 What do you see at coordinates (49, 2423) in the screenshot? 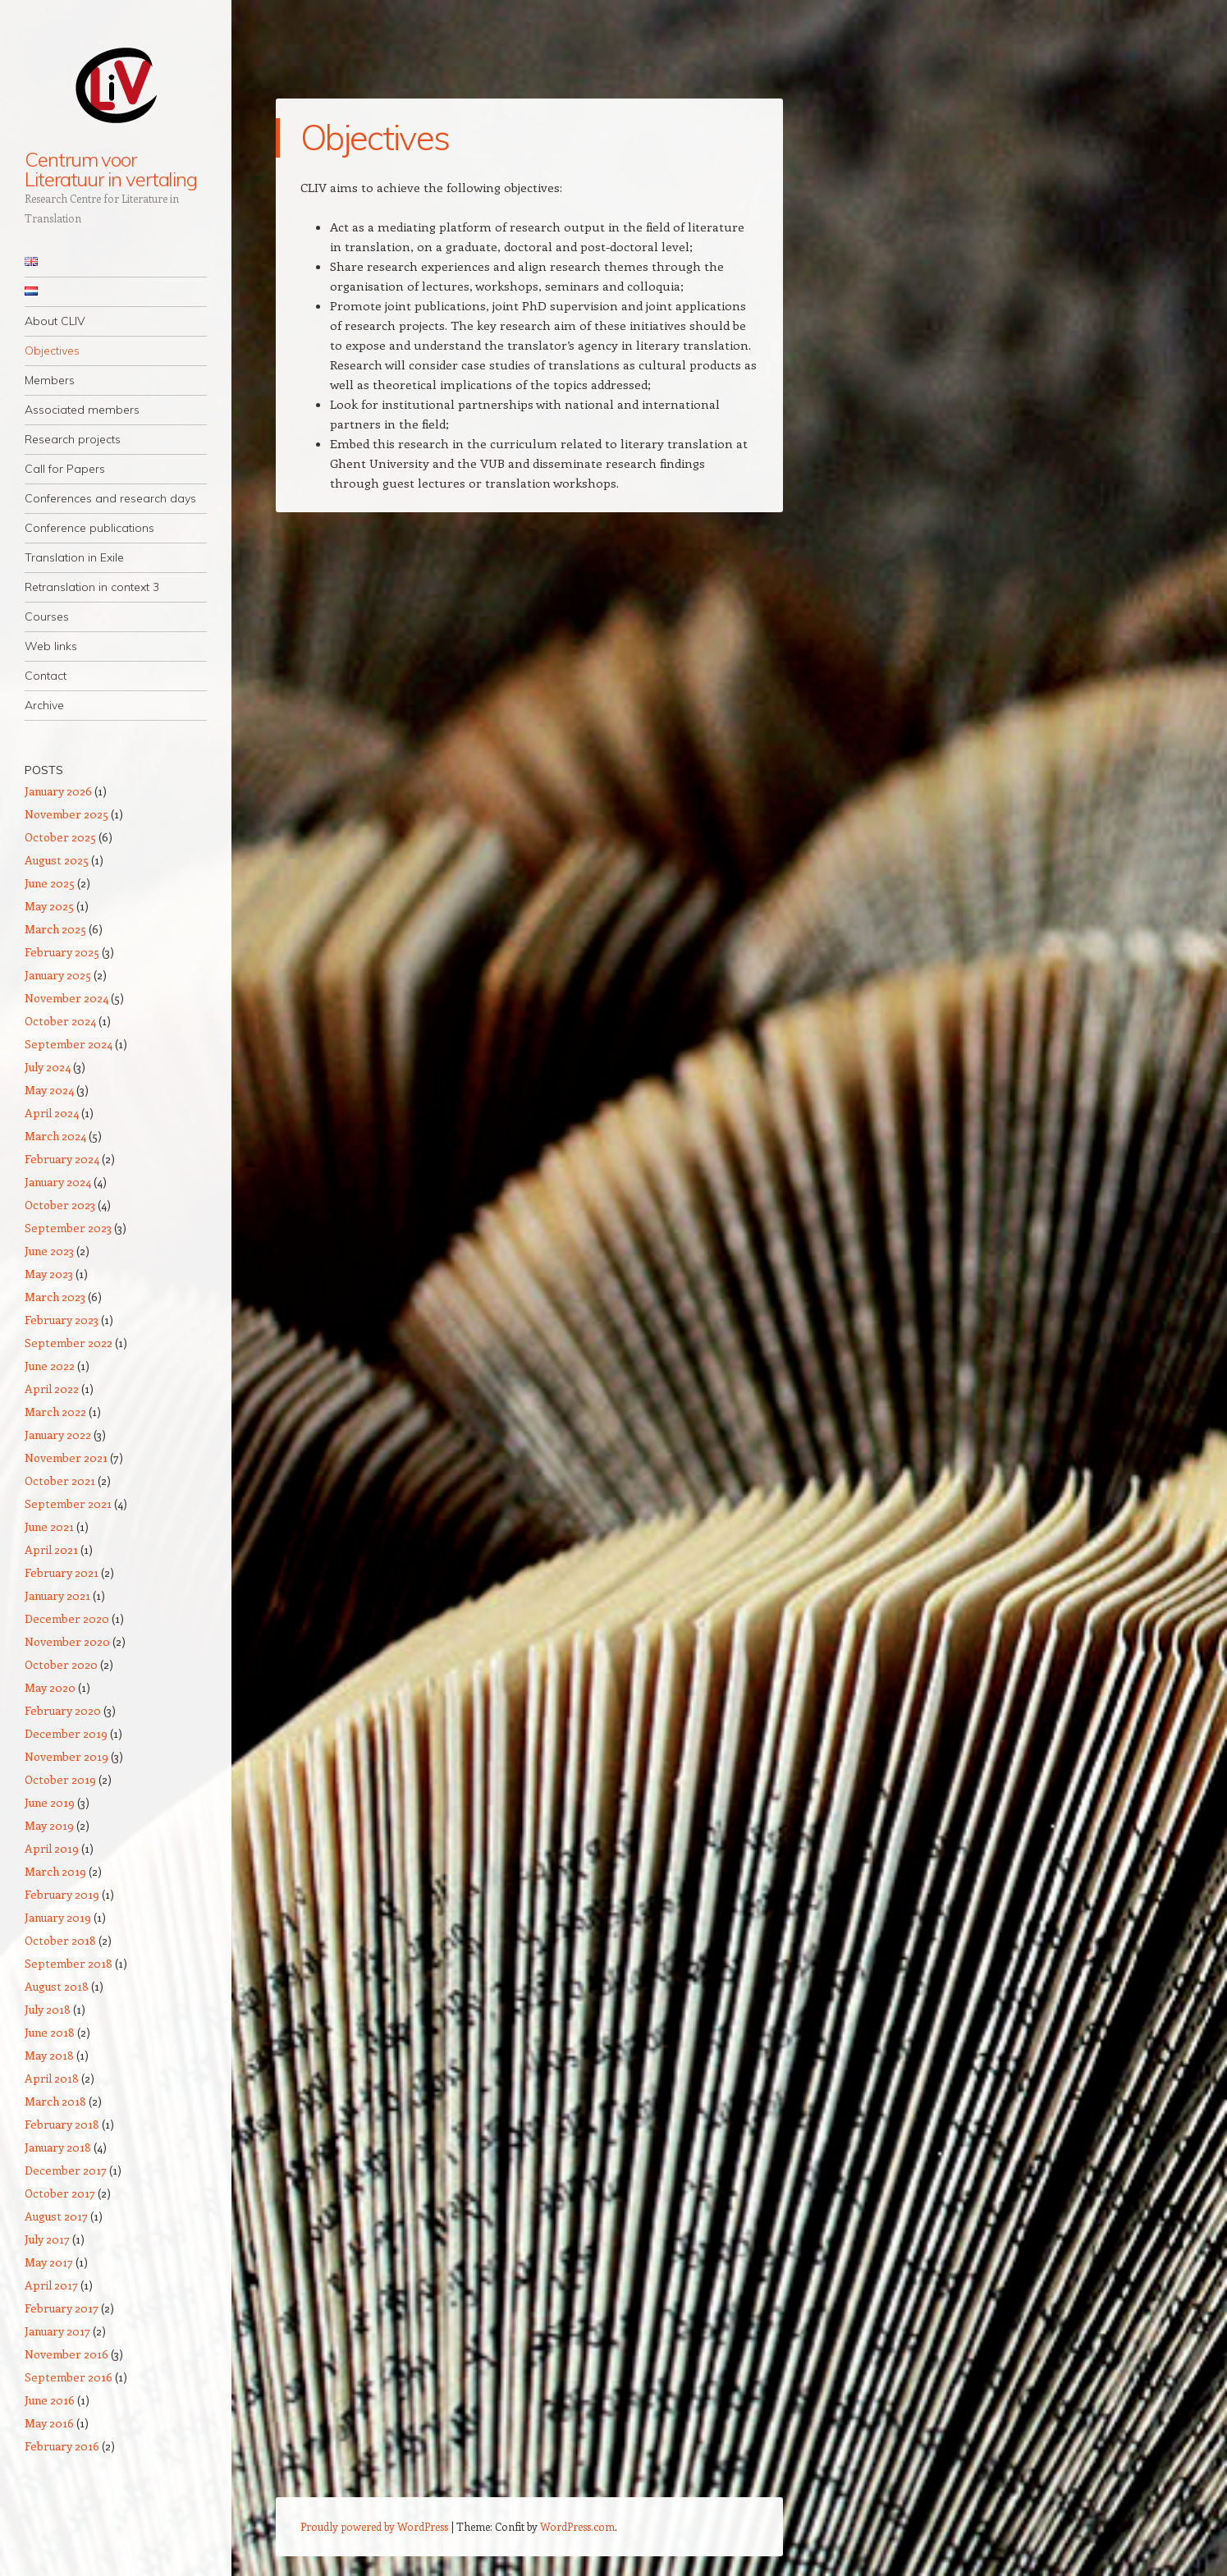
I see `May 2016` at bounding box center [49, 2423].